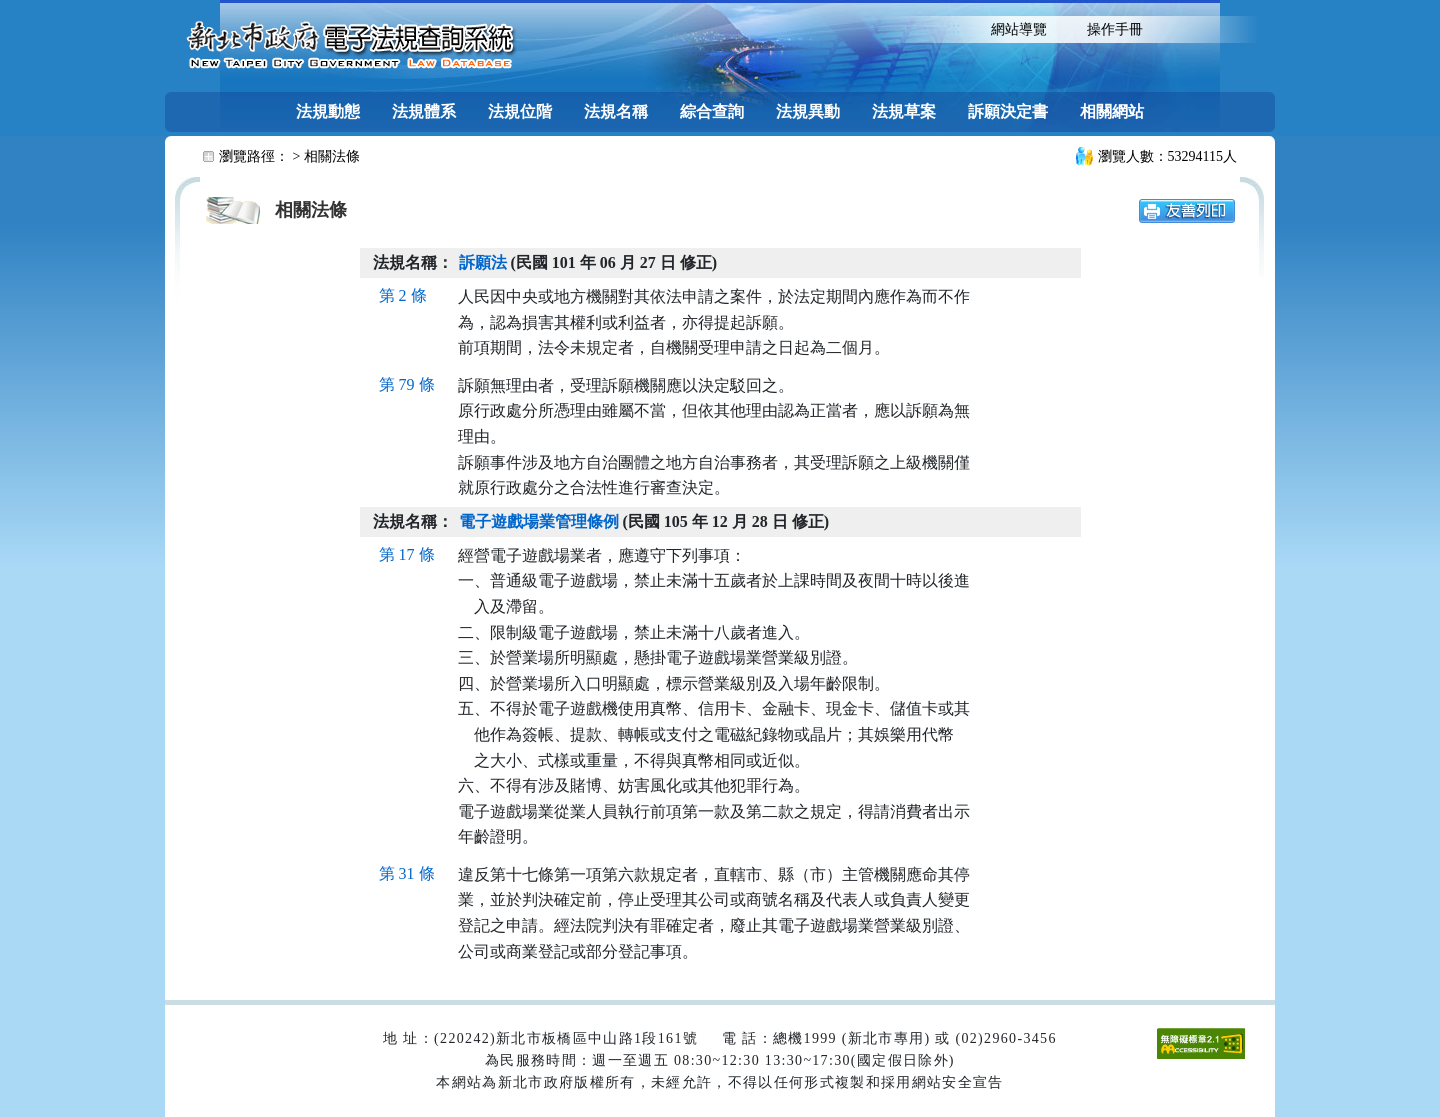  I want to click on 法規草案, so click(904, 111).